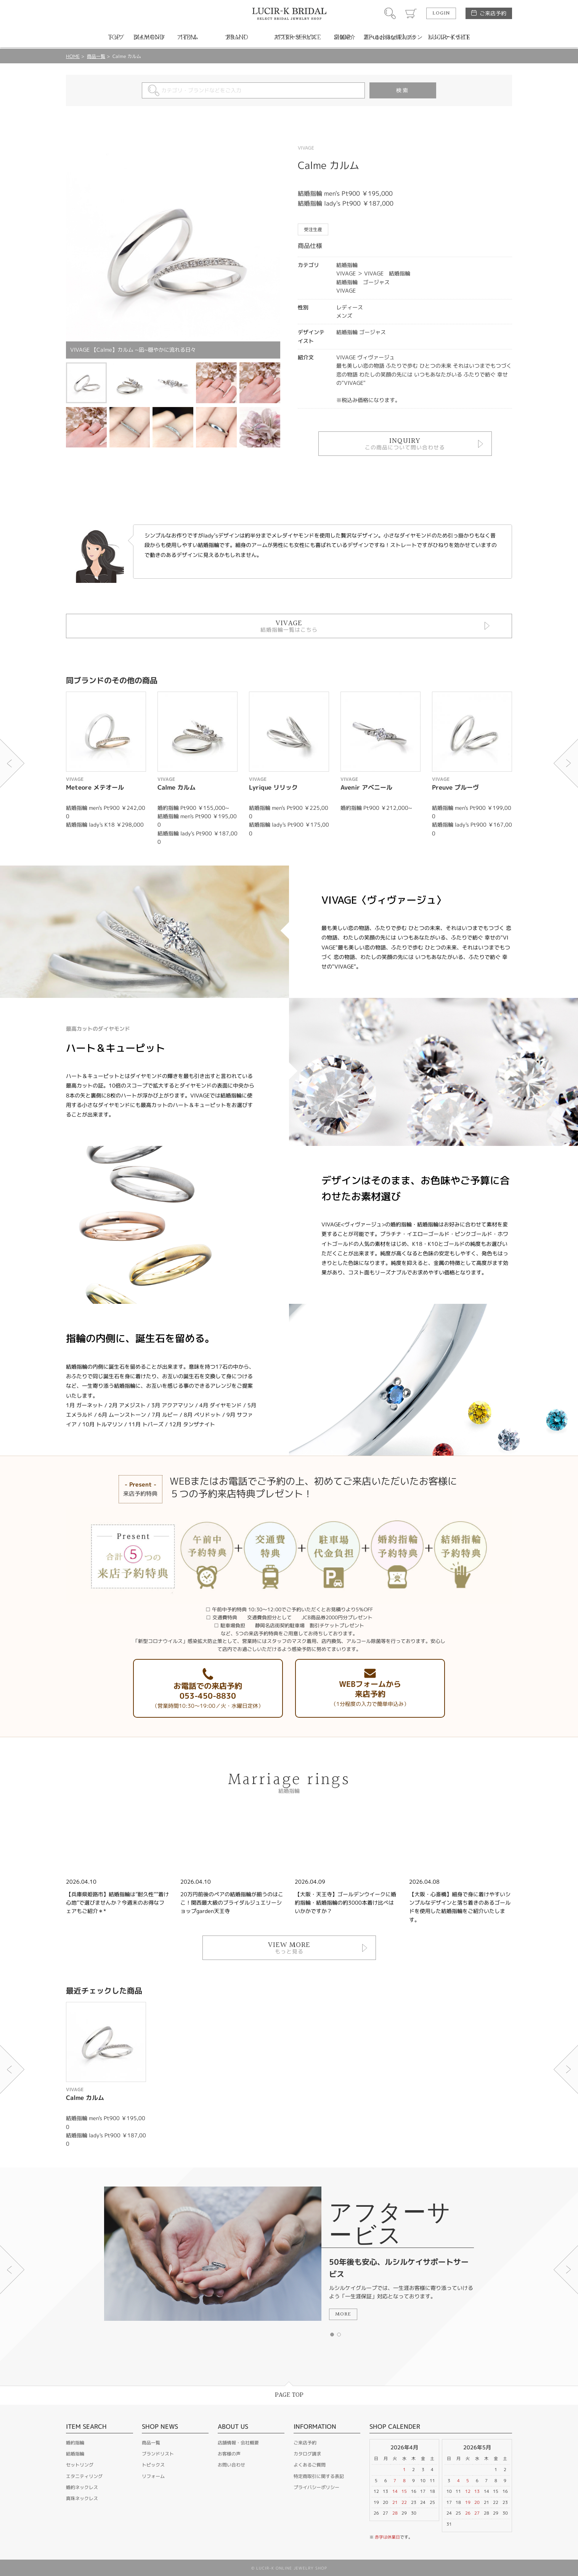 The width and height of the screenshot is (578, 2576). What do you see at coordinates (75, 2453) in the screenshot?
I see `結婚指輪` at bounding box center [75, 2453].